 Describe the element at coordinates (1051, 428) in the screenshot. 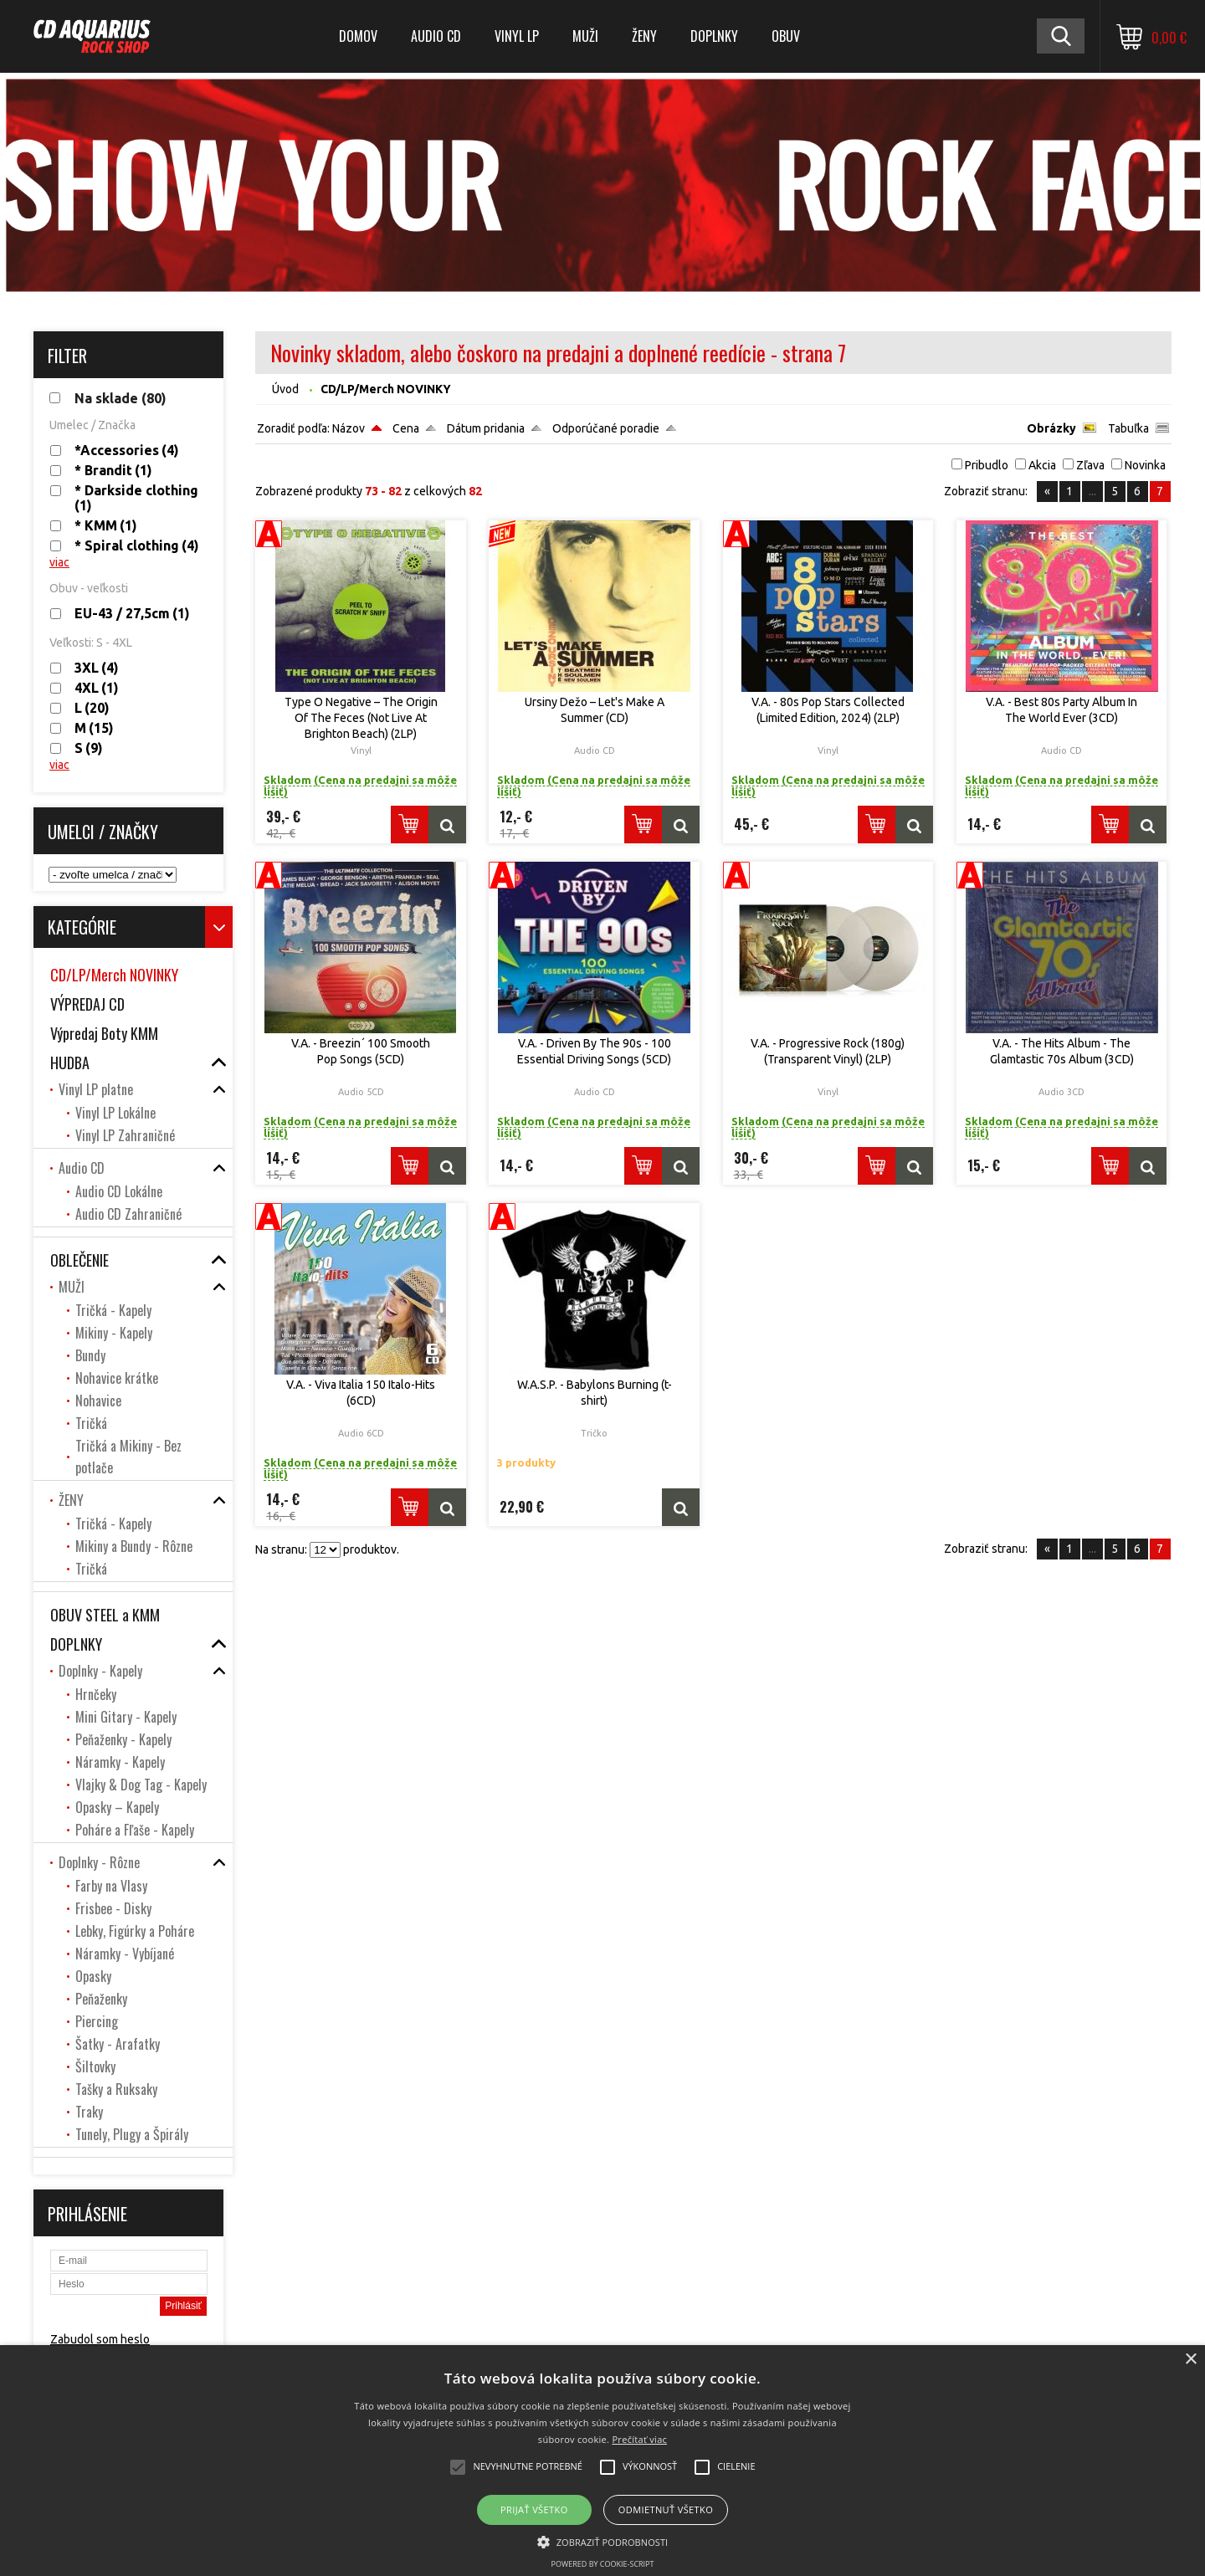

I see `Obrázky` at that location.